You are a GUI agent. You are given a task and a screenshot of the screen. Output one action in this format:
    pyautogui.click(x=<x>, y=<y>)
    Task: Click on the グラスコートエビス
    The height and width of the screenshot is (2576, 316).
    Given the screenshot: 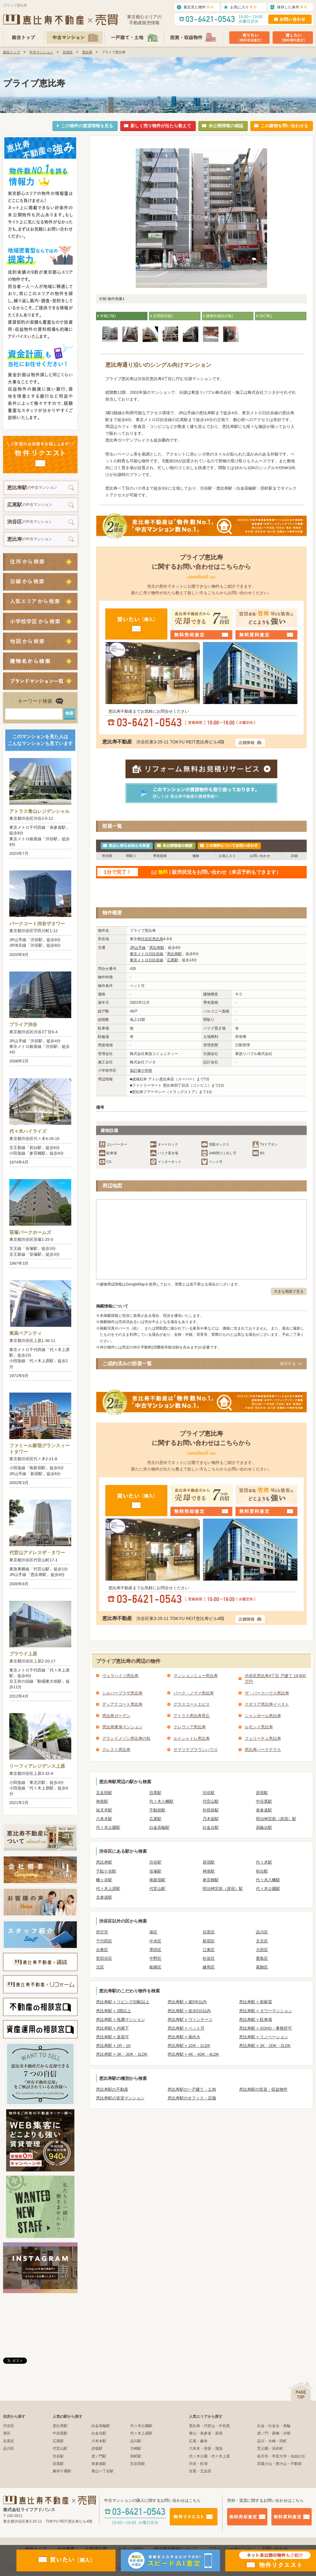 What is the action you would take?
    pyautogui.click(x=191, y=1704)
    